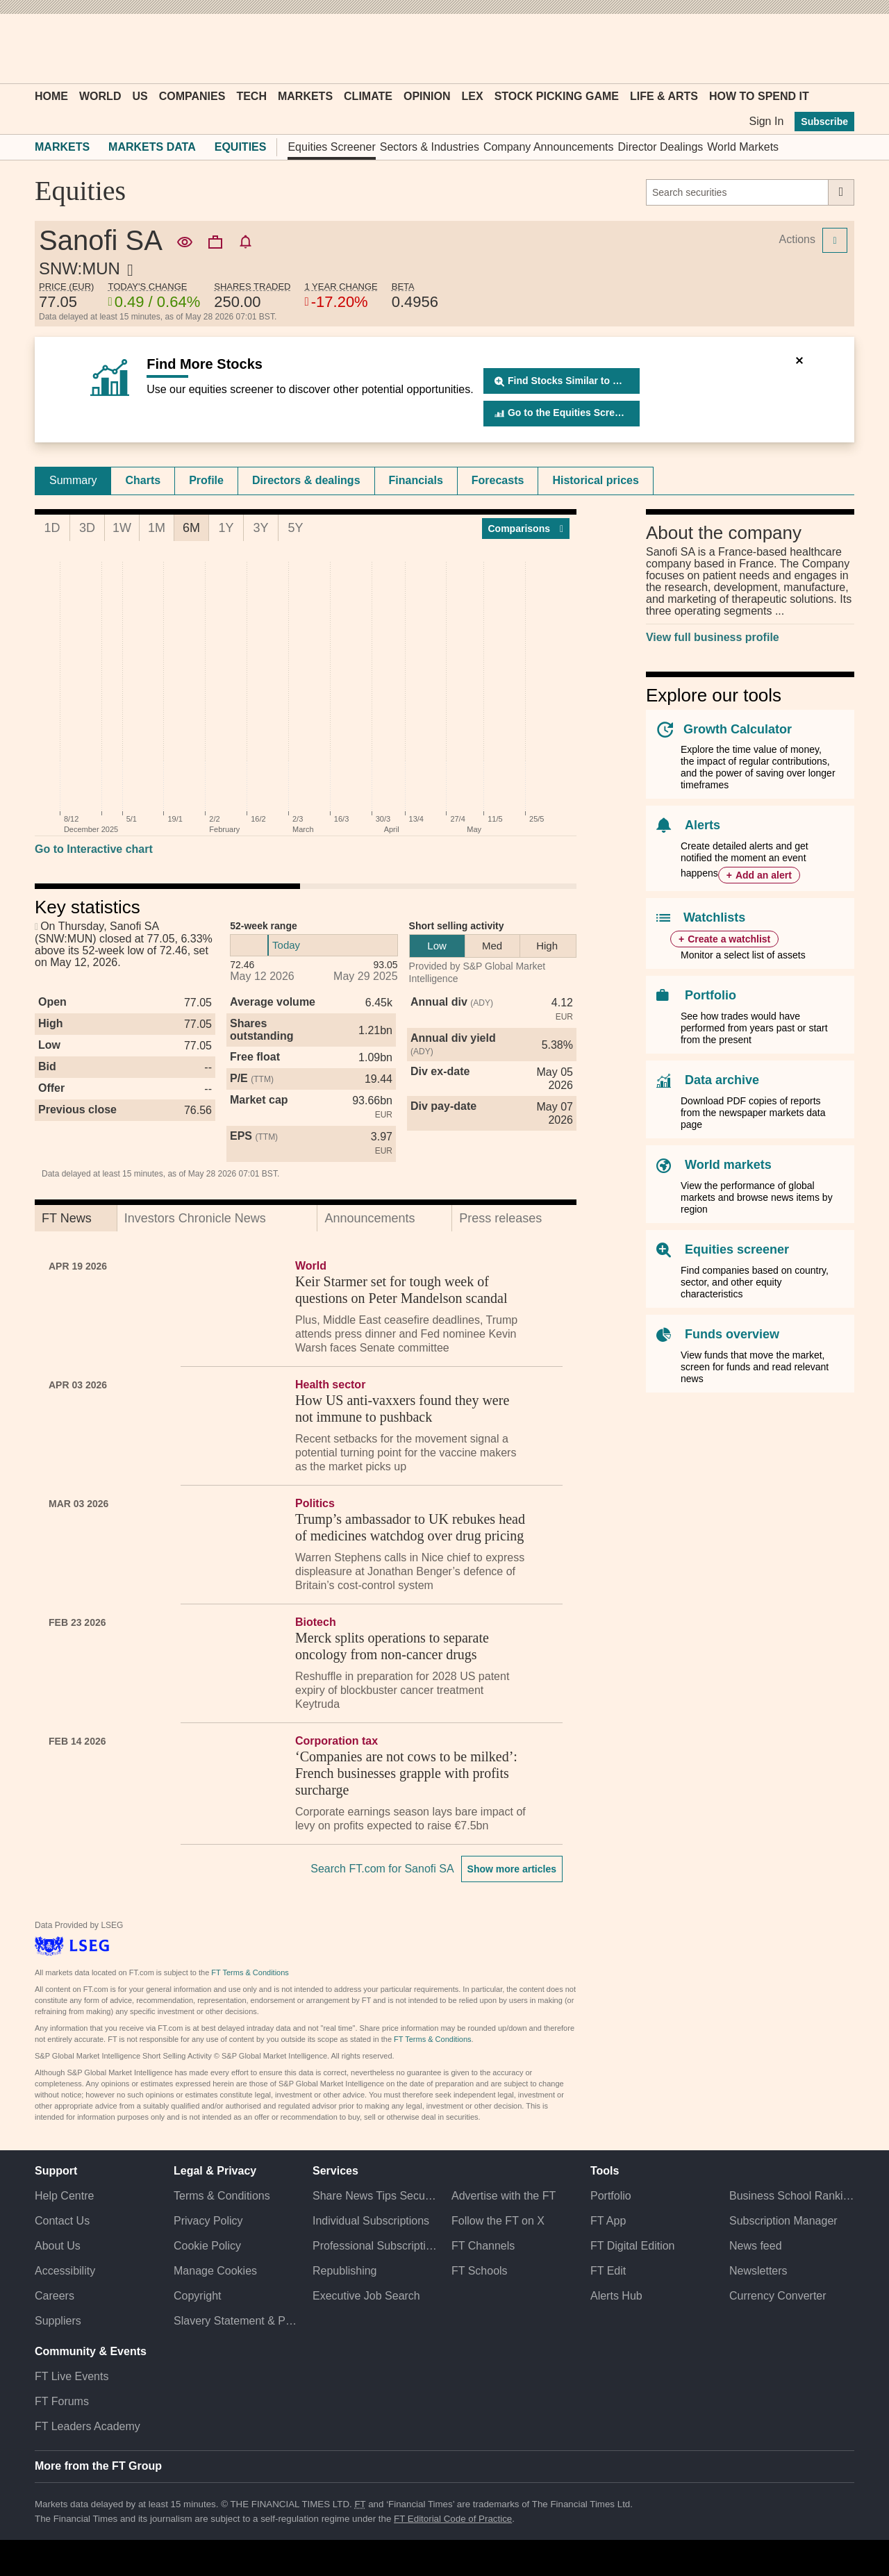 The height and width of the screenshot is (2576, 889). Describe the element at coordinates (498, 2221) in the screenshot. I see `Follow the FT on X` at that location.